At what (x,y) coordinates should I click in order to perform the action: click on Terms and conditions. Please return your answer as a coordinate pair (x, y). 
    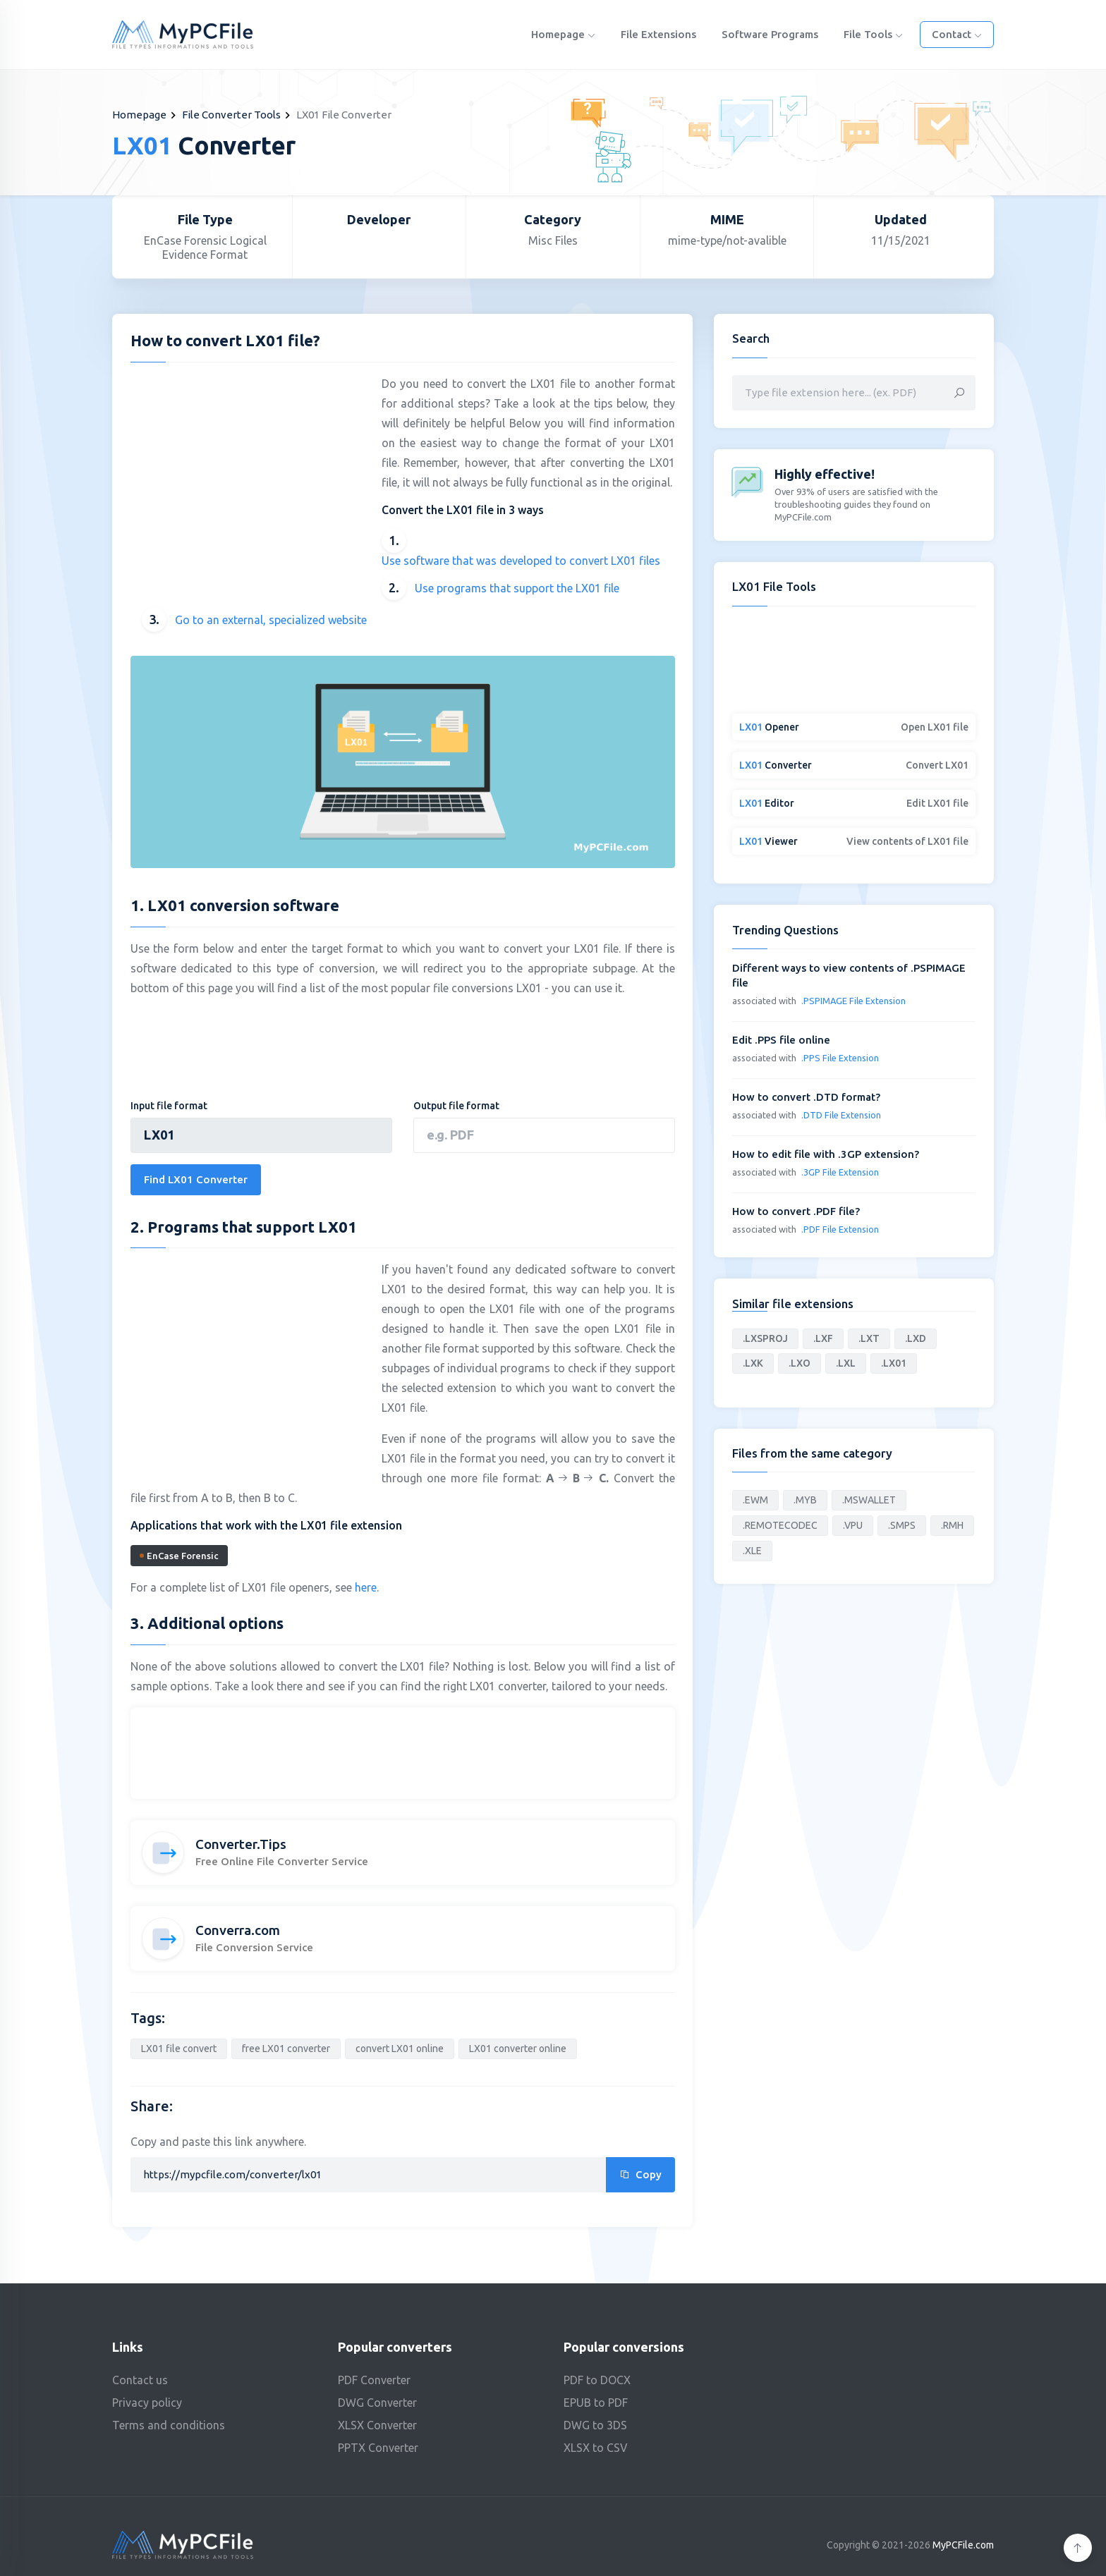
    Looking at the image, I should click on (168, 2425).